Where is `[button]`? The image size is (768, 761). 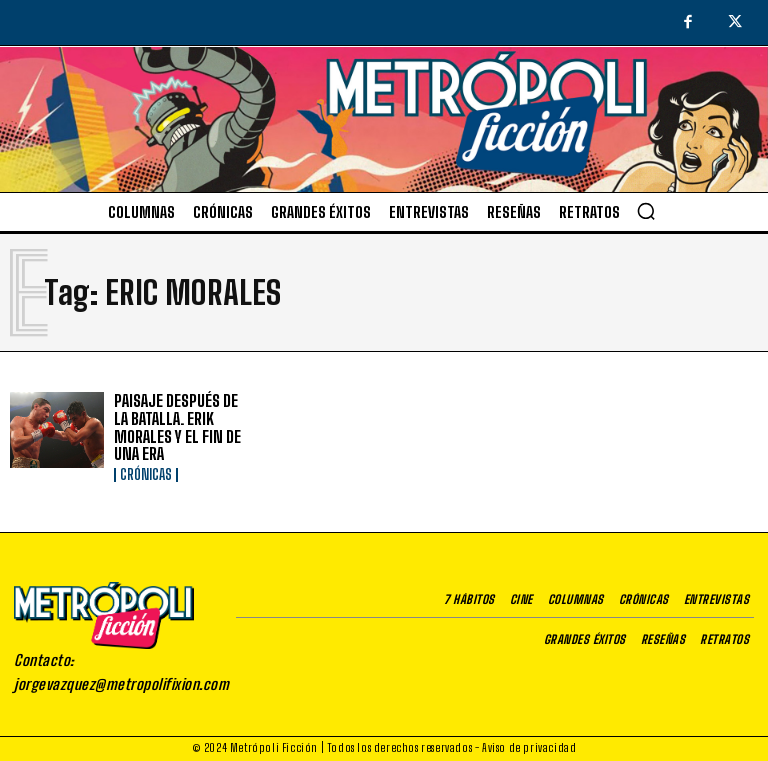 [button] is located at coordinates (646, 211).